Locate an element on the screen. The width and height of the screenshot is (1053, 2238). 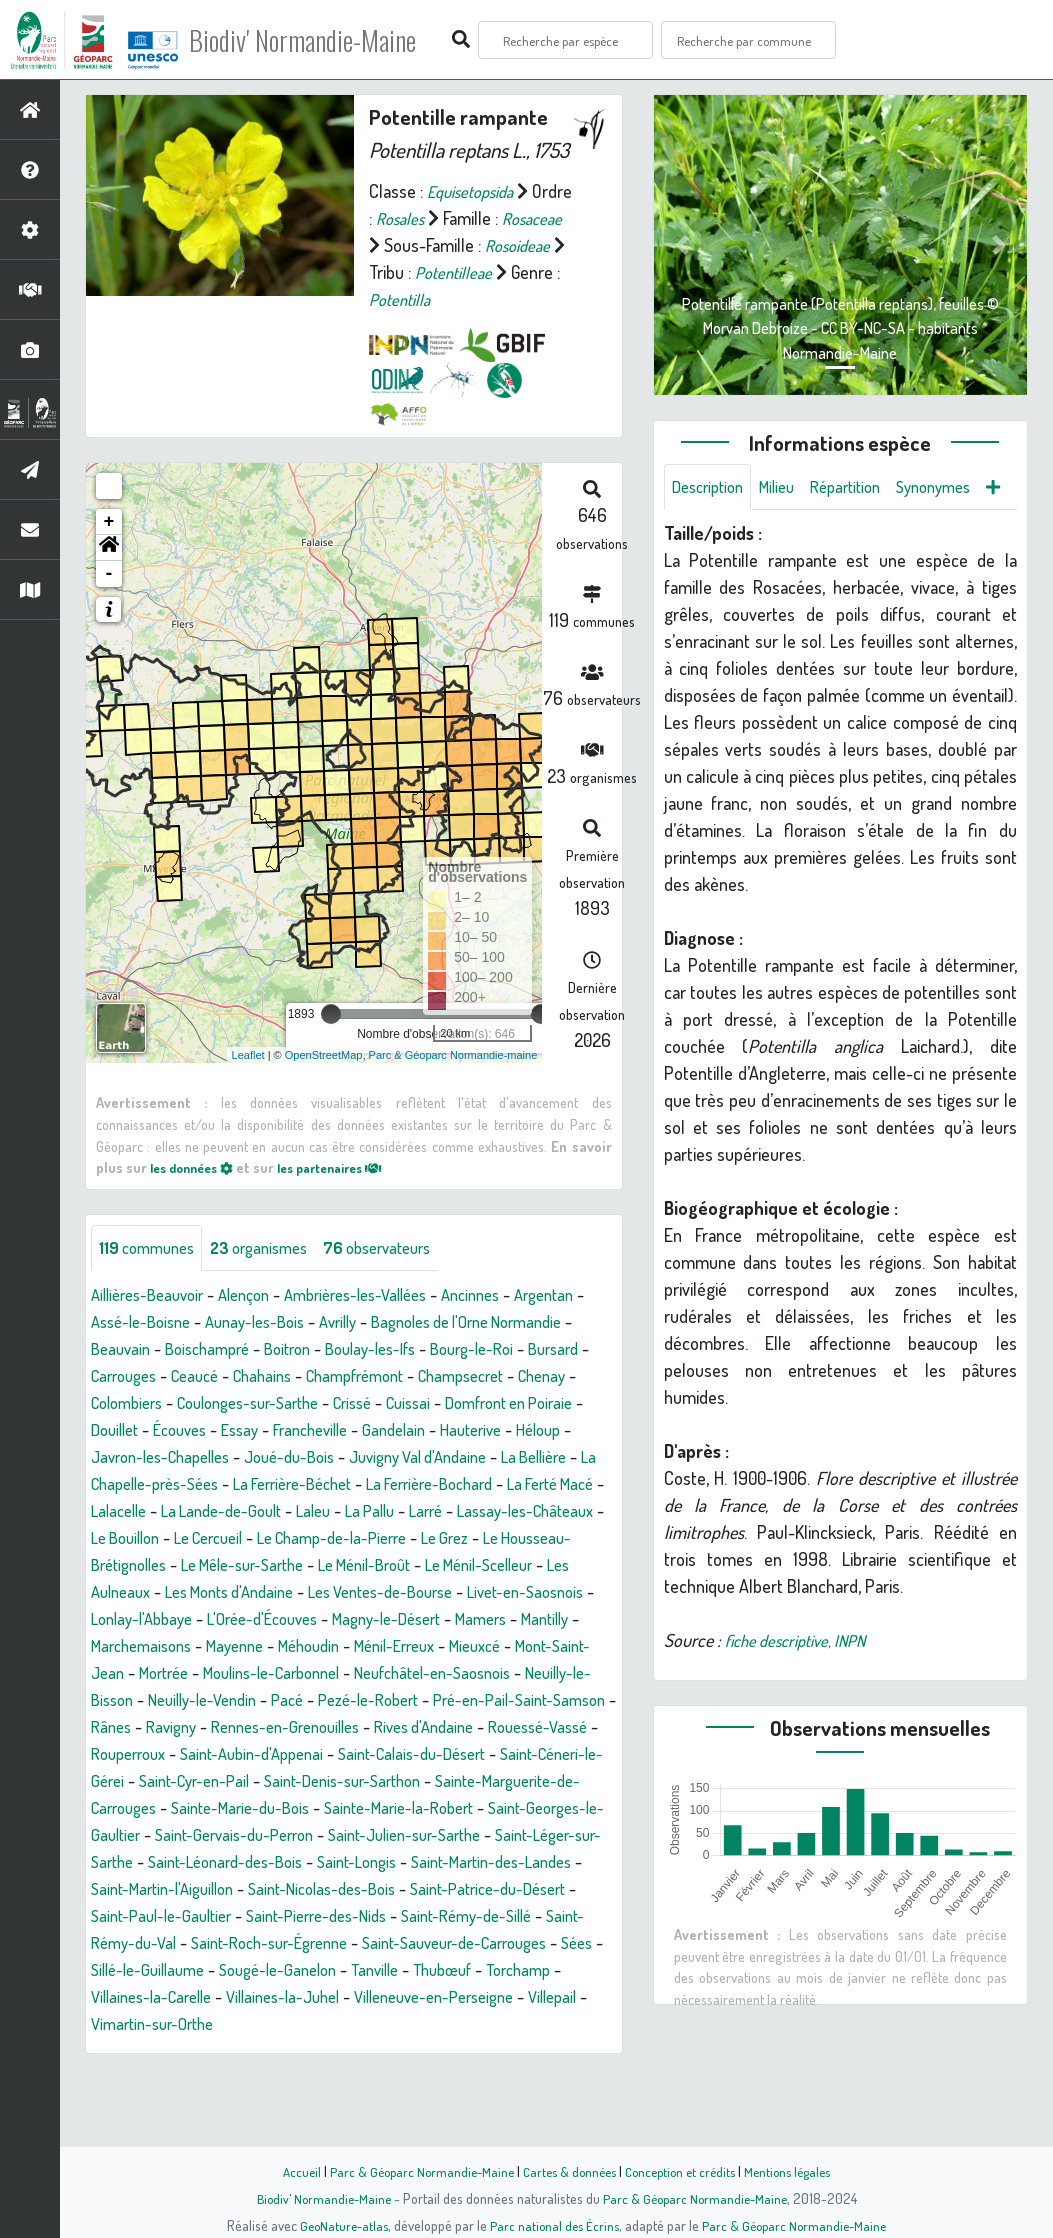
La Ferté Macé is located at coordinates (362, 1539).